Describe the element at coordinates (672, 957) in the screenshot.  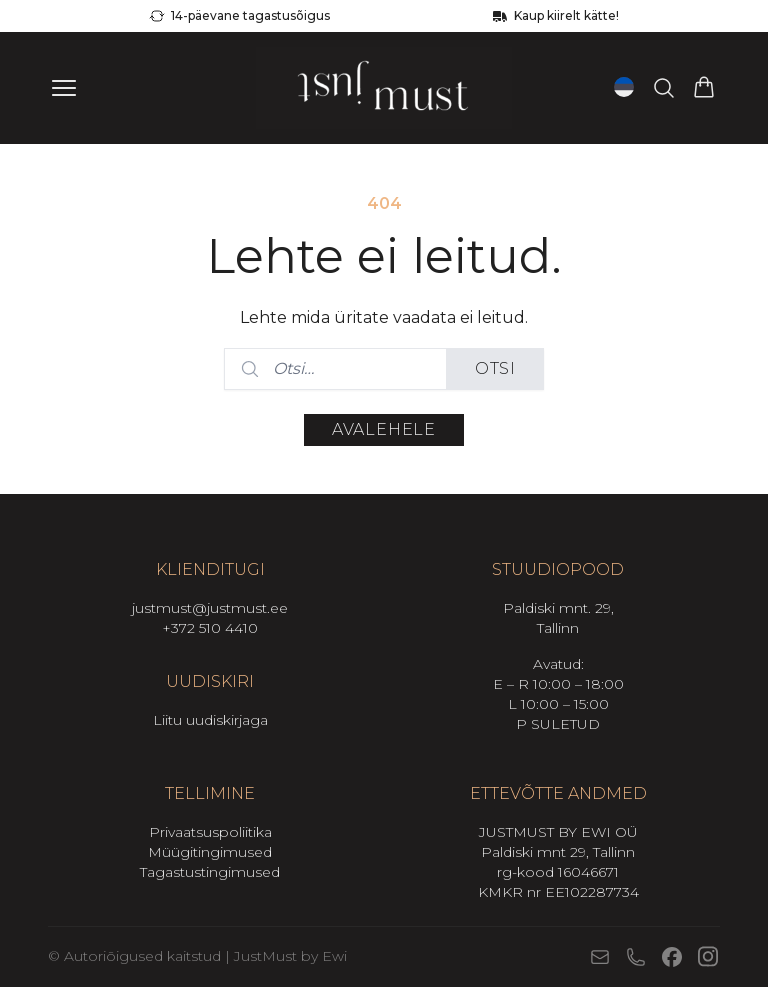
I see `[Facebook]` at that location.